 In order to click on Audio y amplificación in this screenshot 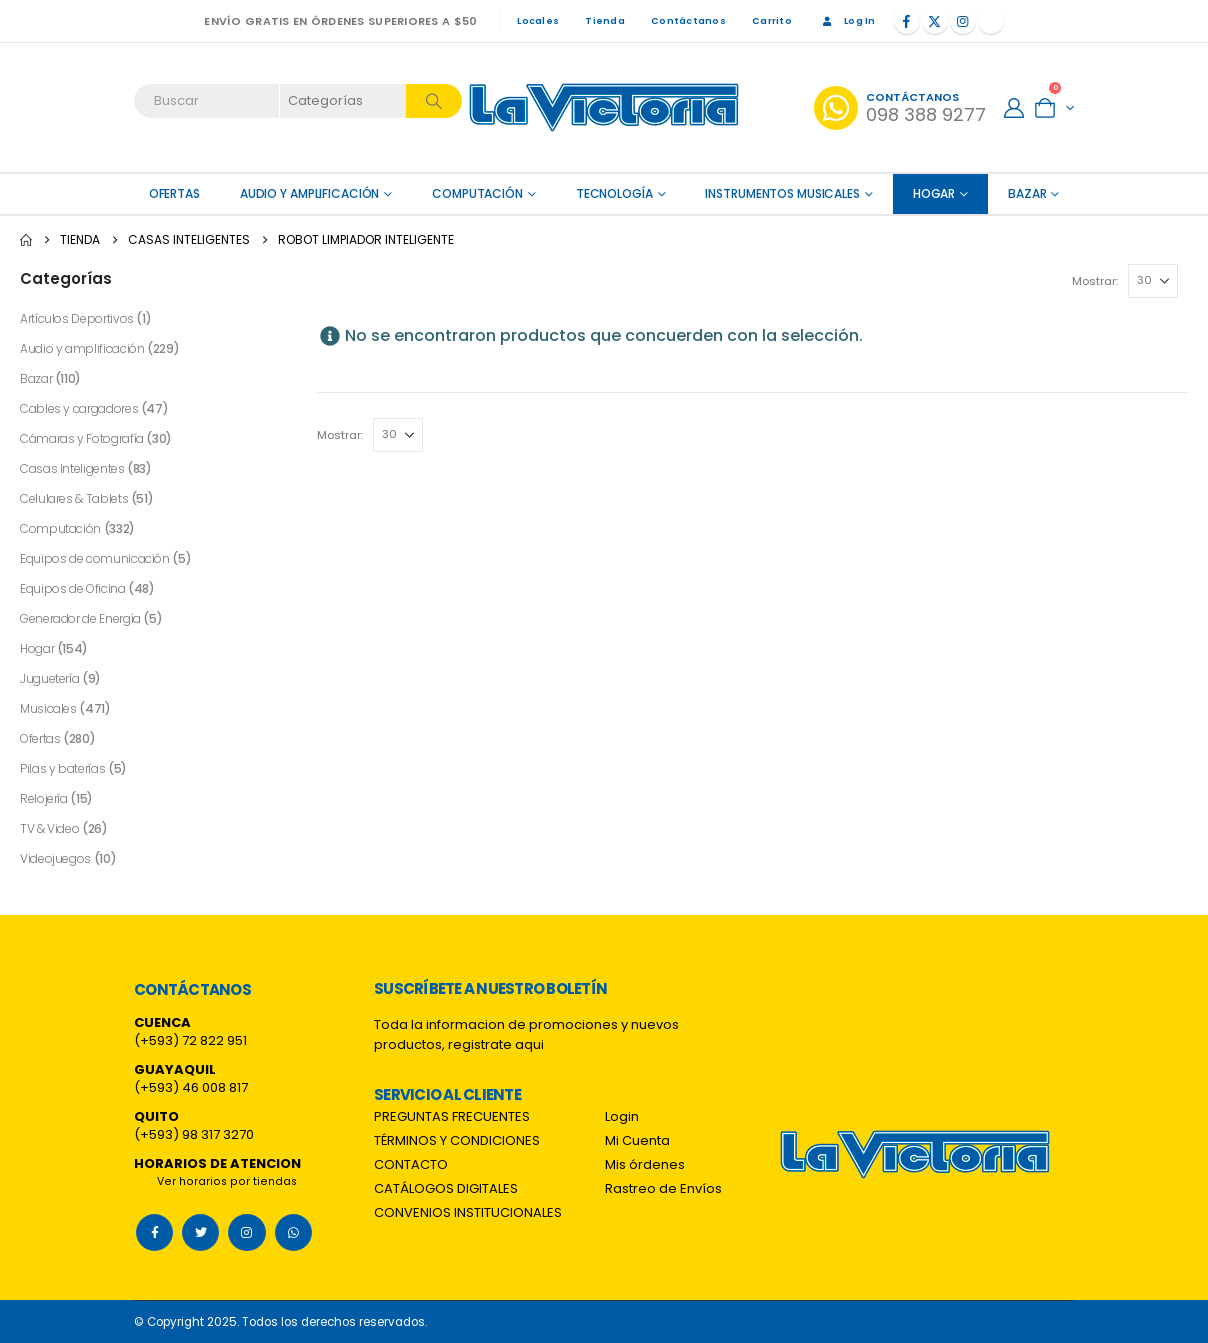, I will do `click(309, 193)`.